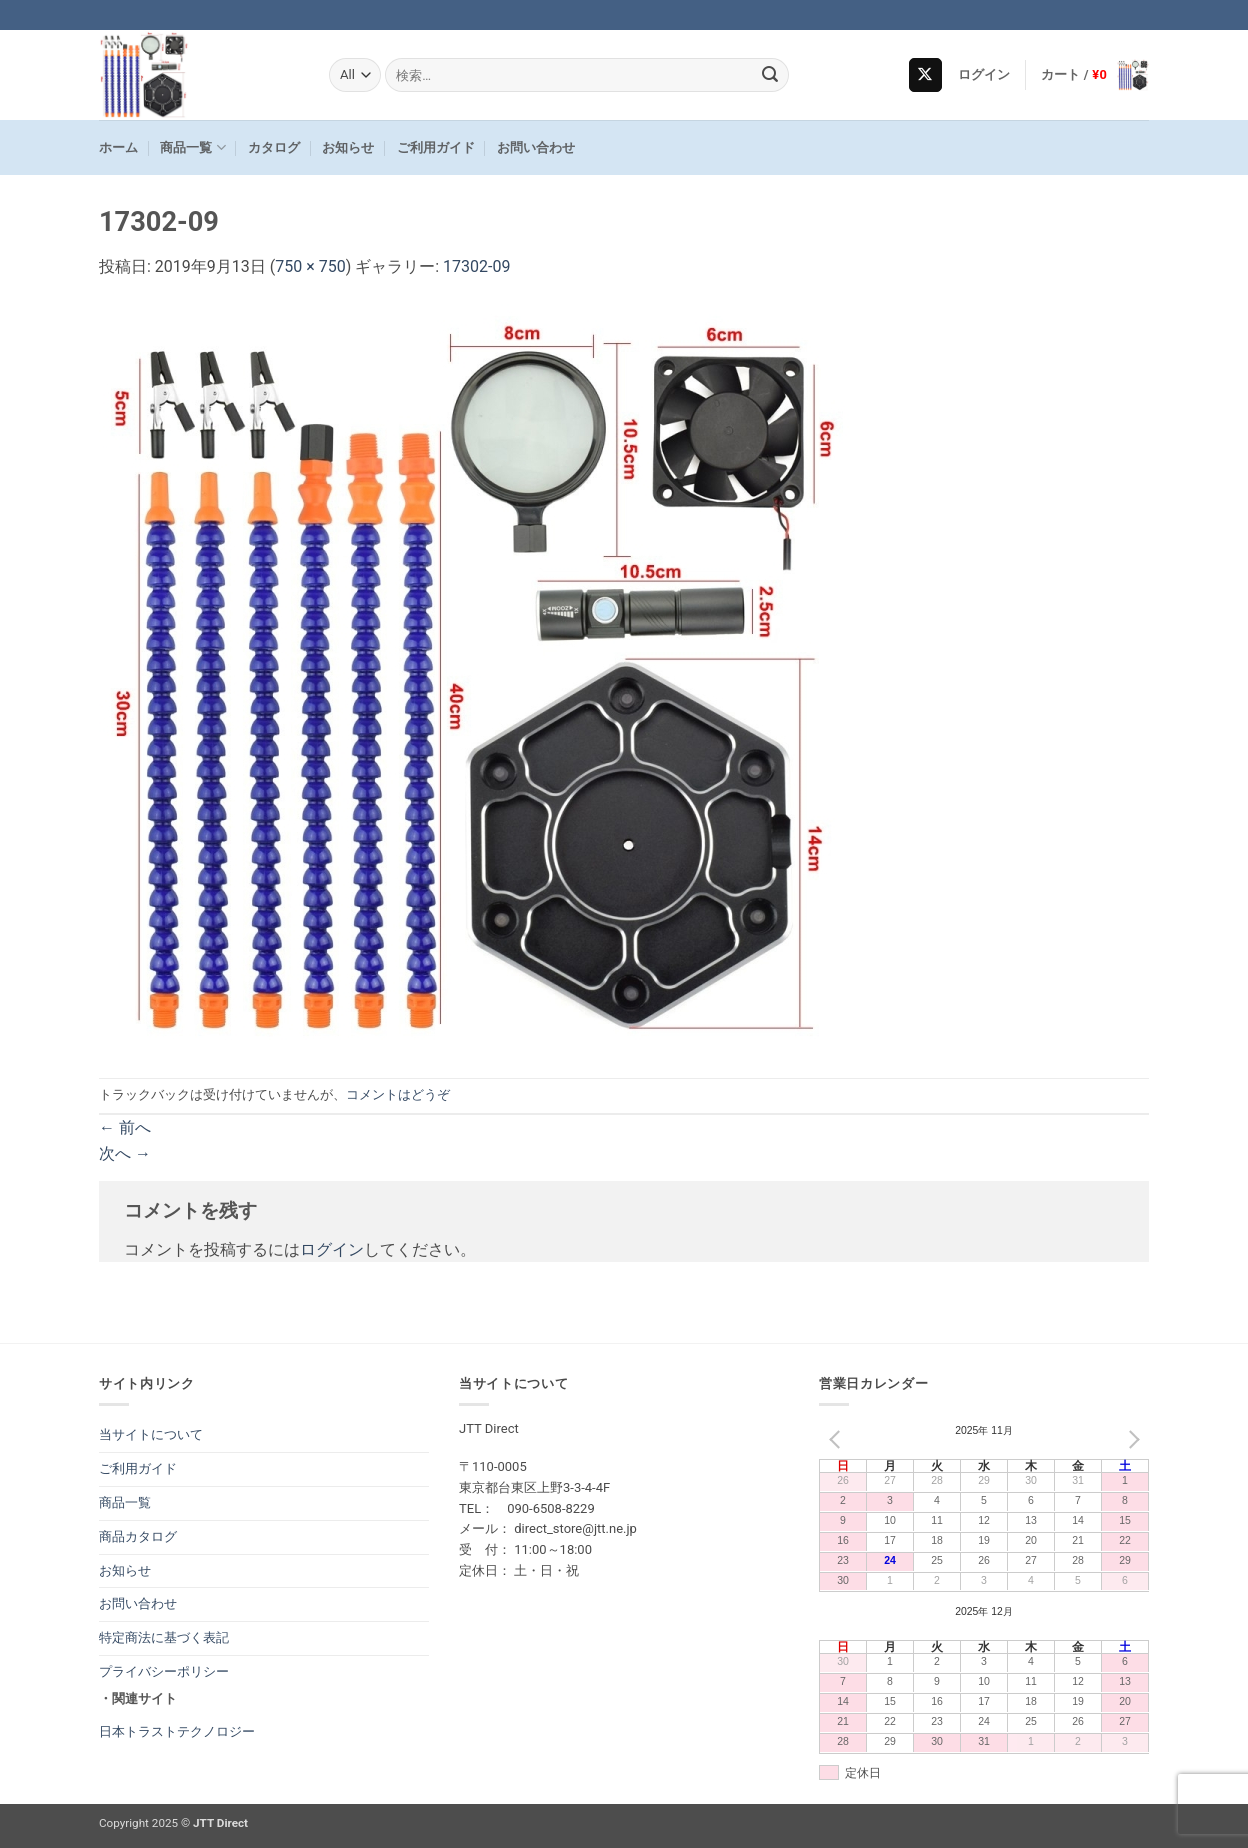  Describe the element at coordinates (125, 1127) in the screenshot. I see `前へ` at that location.